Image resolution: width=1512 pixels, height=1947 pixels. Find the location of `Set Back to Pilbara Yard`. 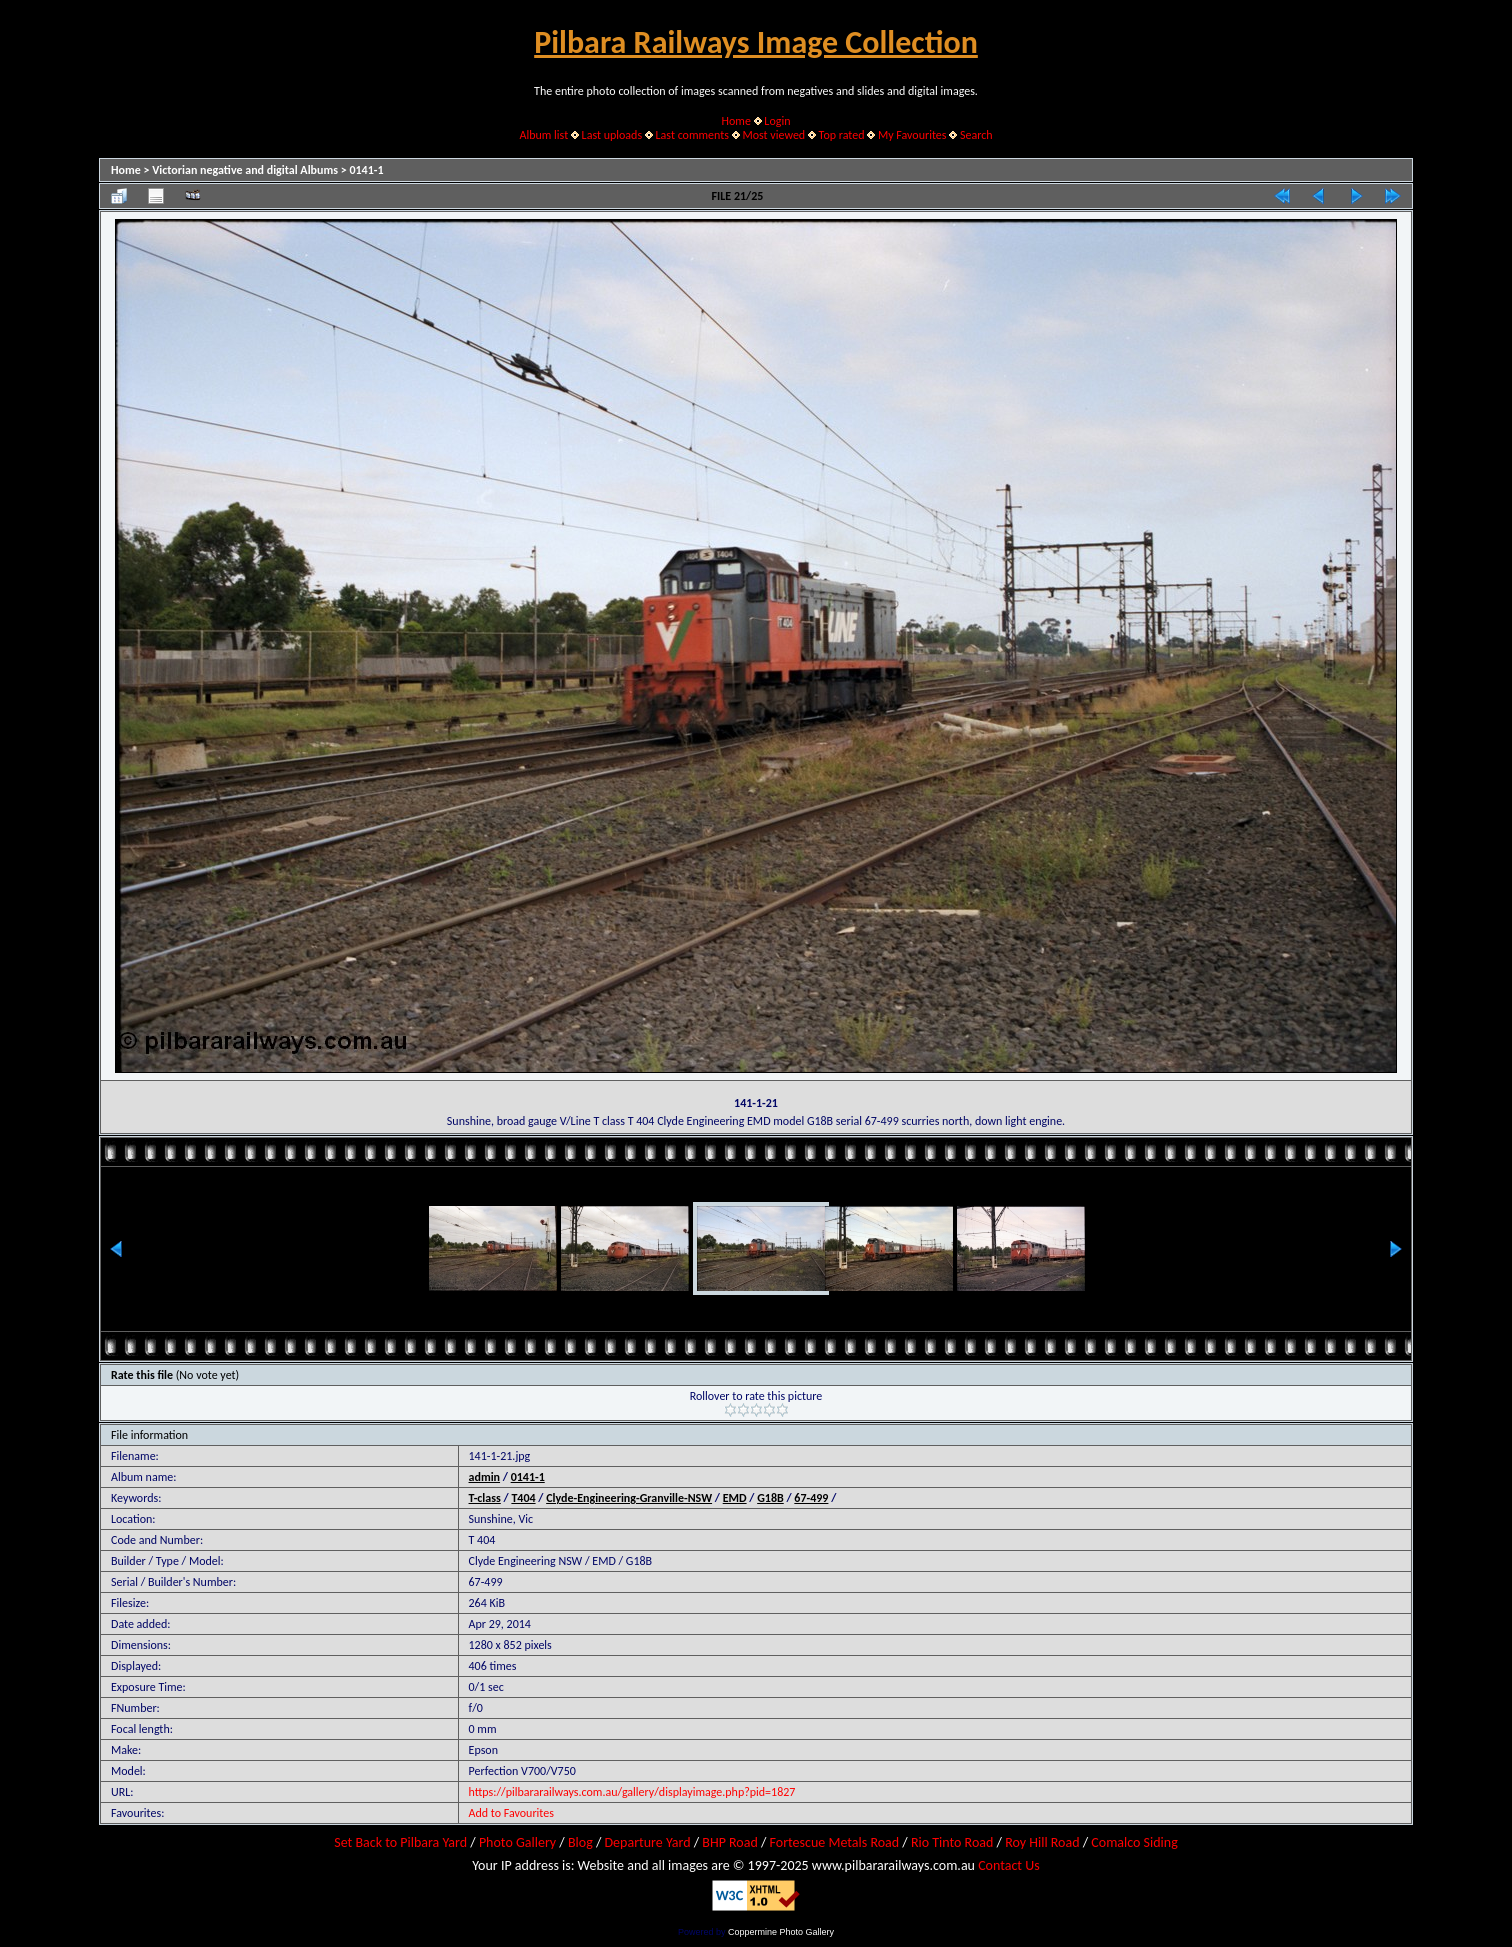

Set Back to Pilbara Yard is located at coordinates (400, 1842).